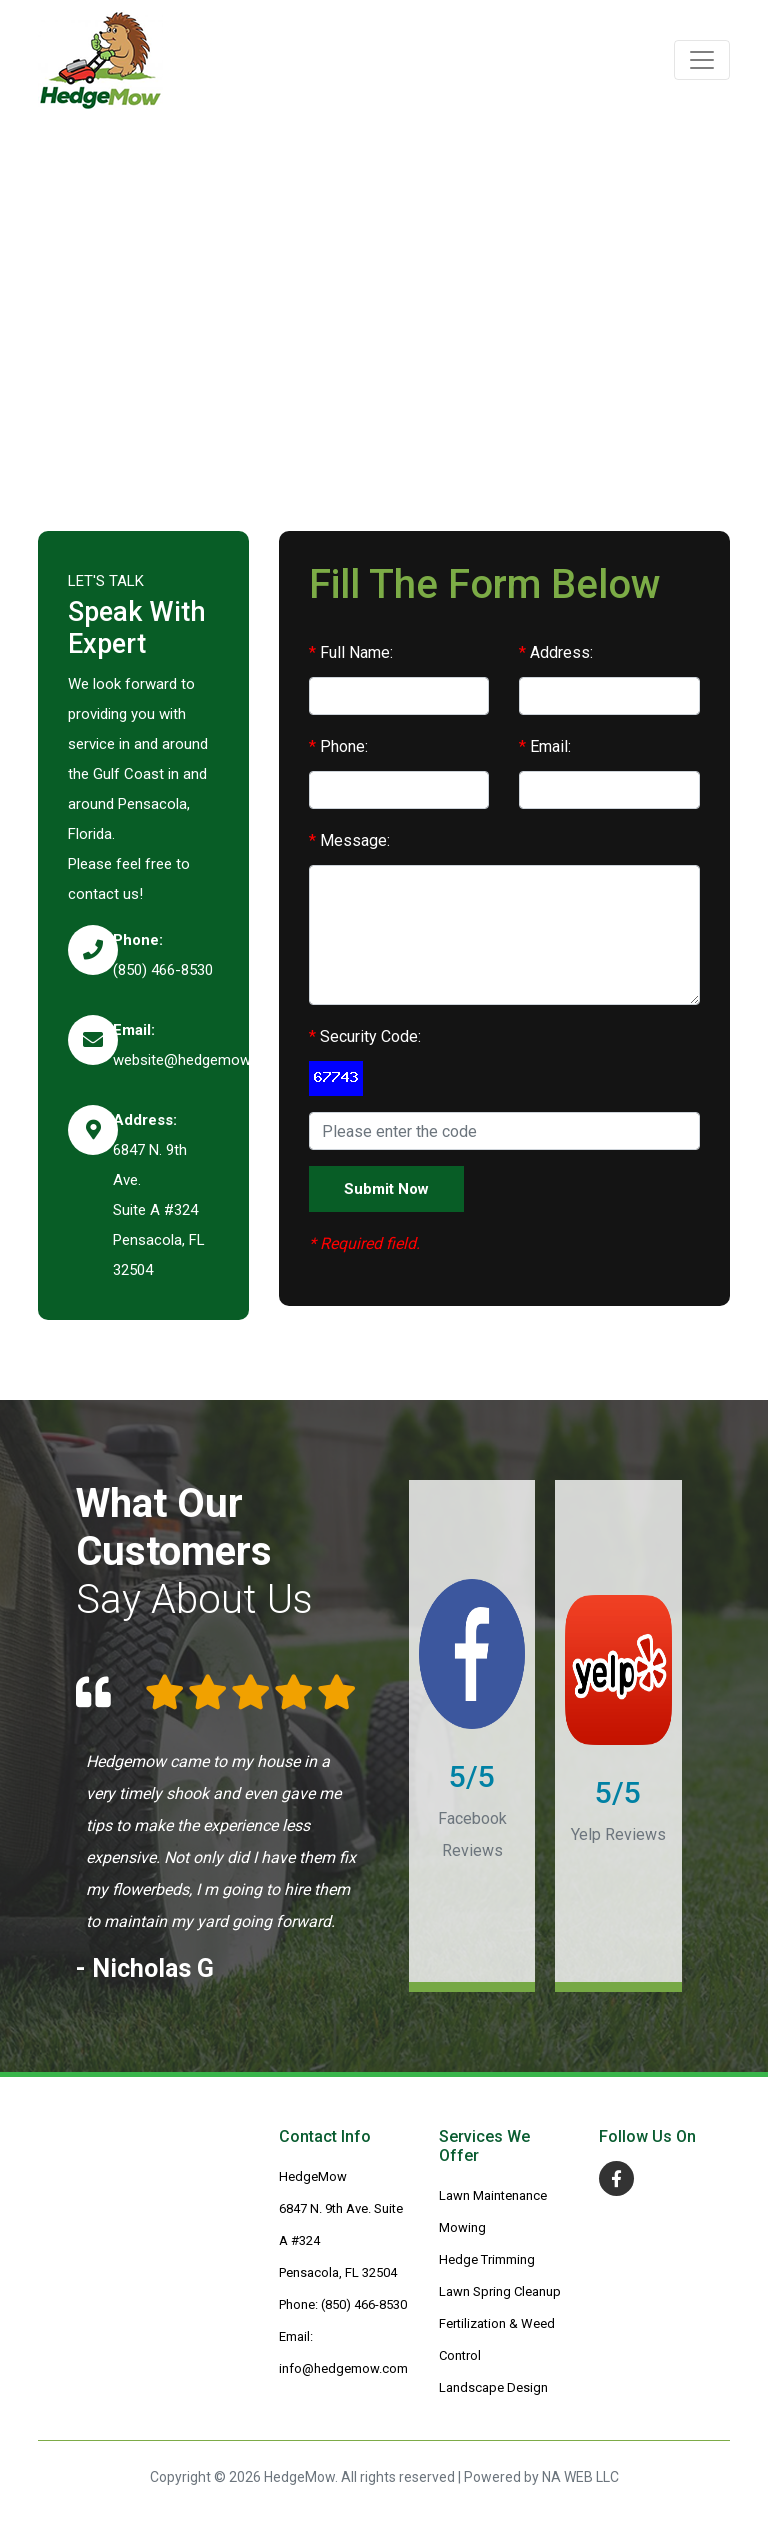 The height and width of the screenshot is (2533, 768). I want to click on Email:, so click(545, 746).